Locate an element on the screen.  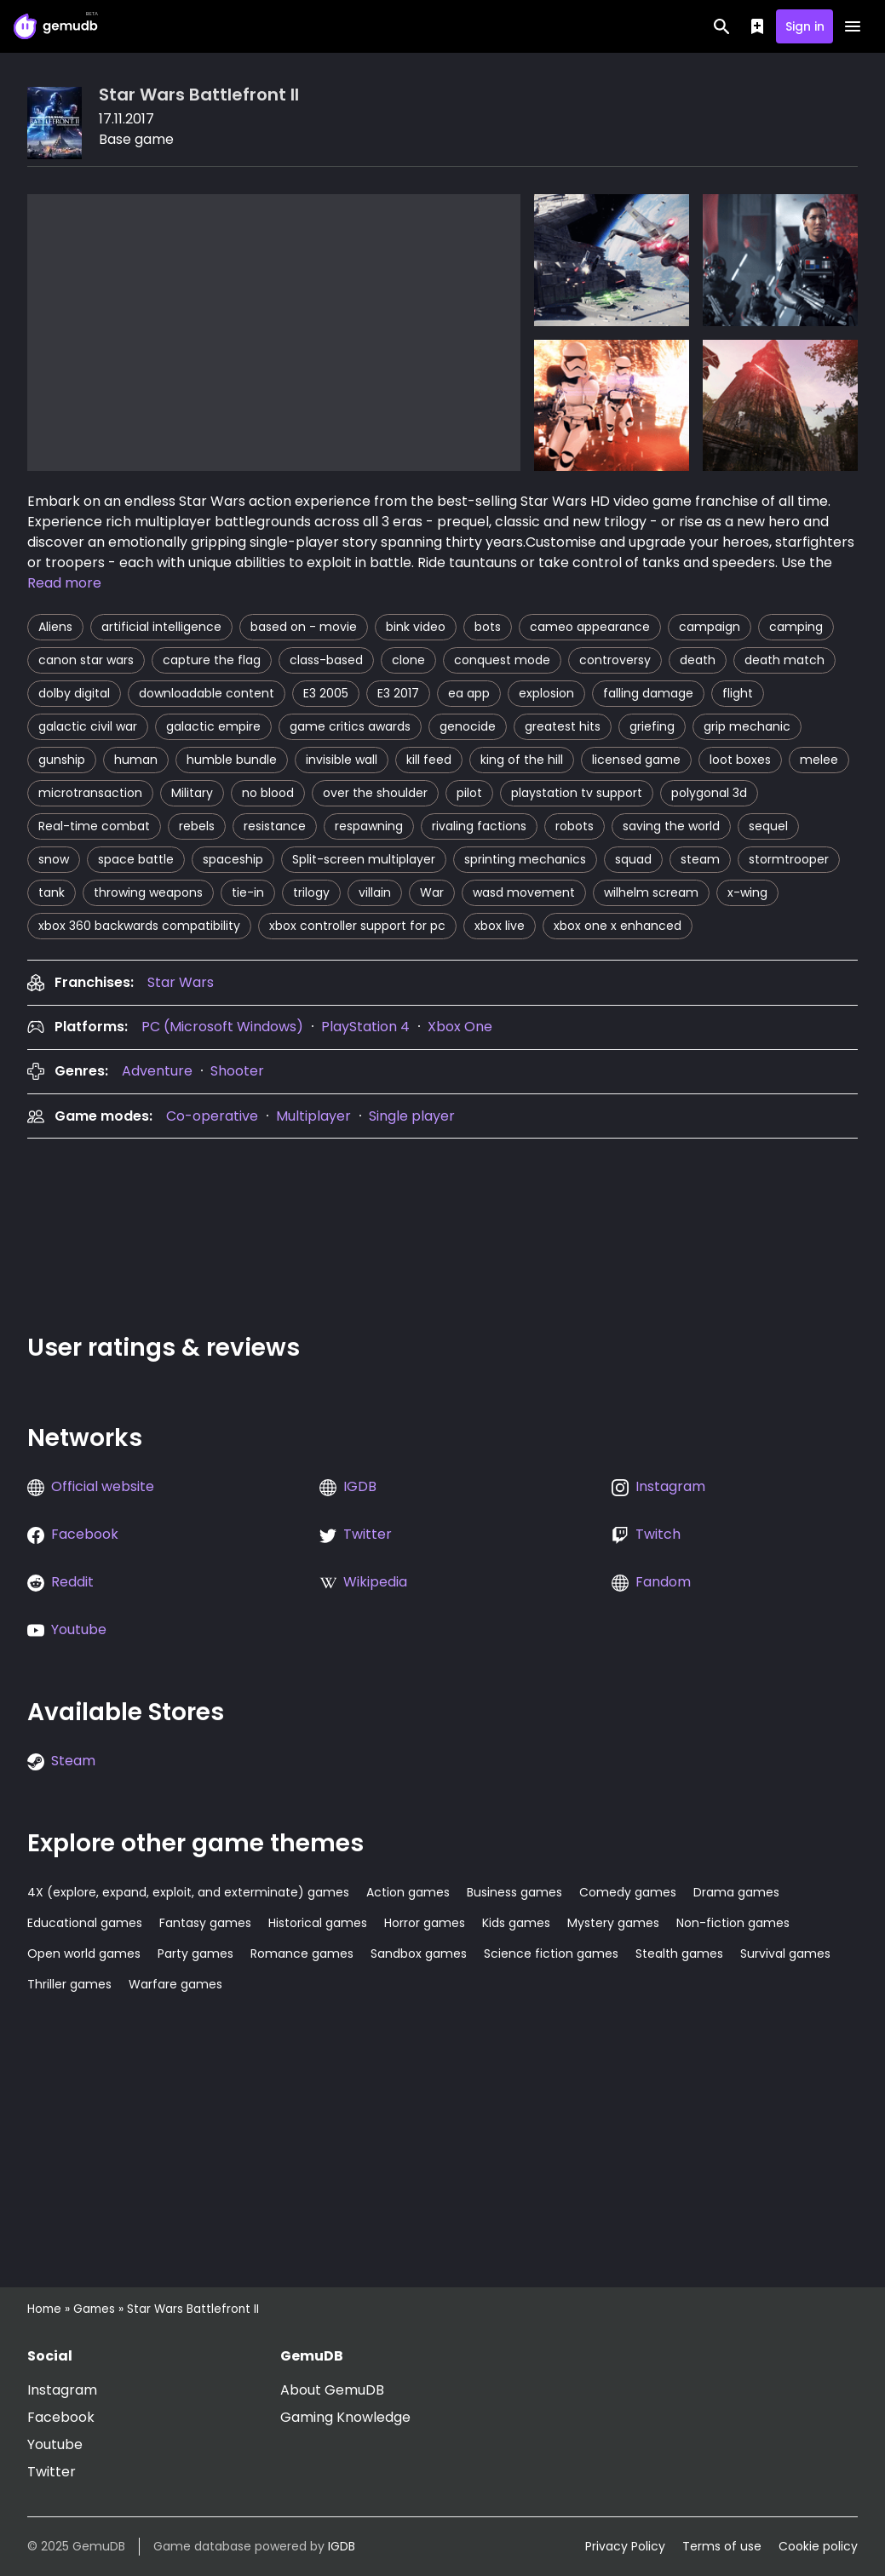
capture the flag is located at coordinates (212, 659).